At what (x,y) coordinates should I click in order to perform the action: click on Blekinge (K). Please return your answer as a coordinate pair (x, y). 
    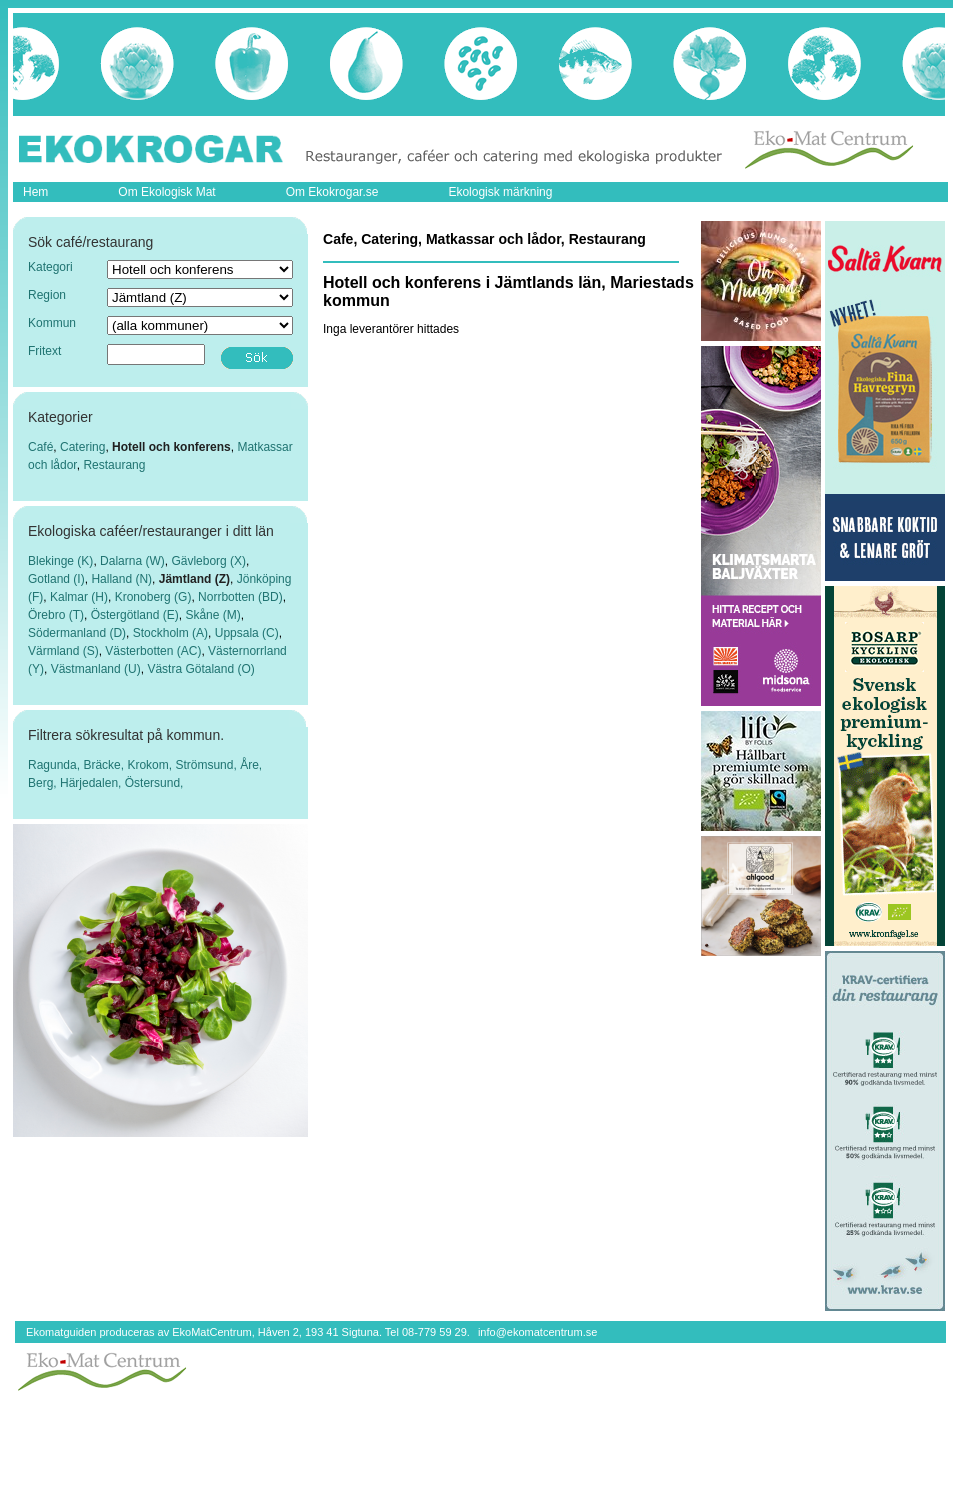
    Looking at the image, I should click on (60, 561).